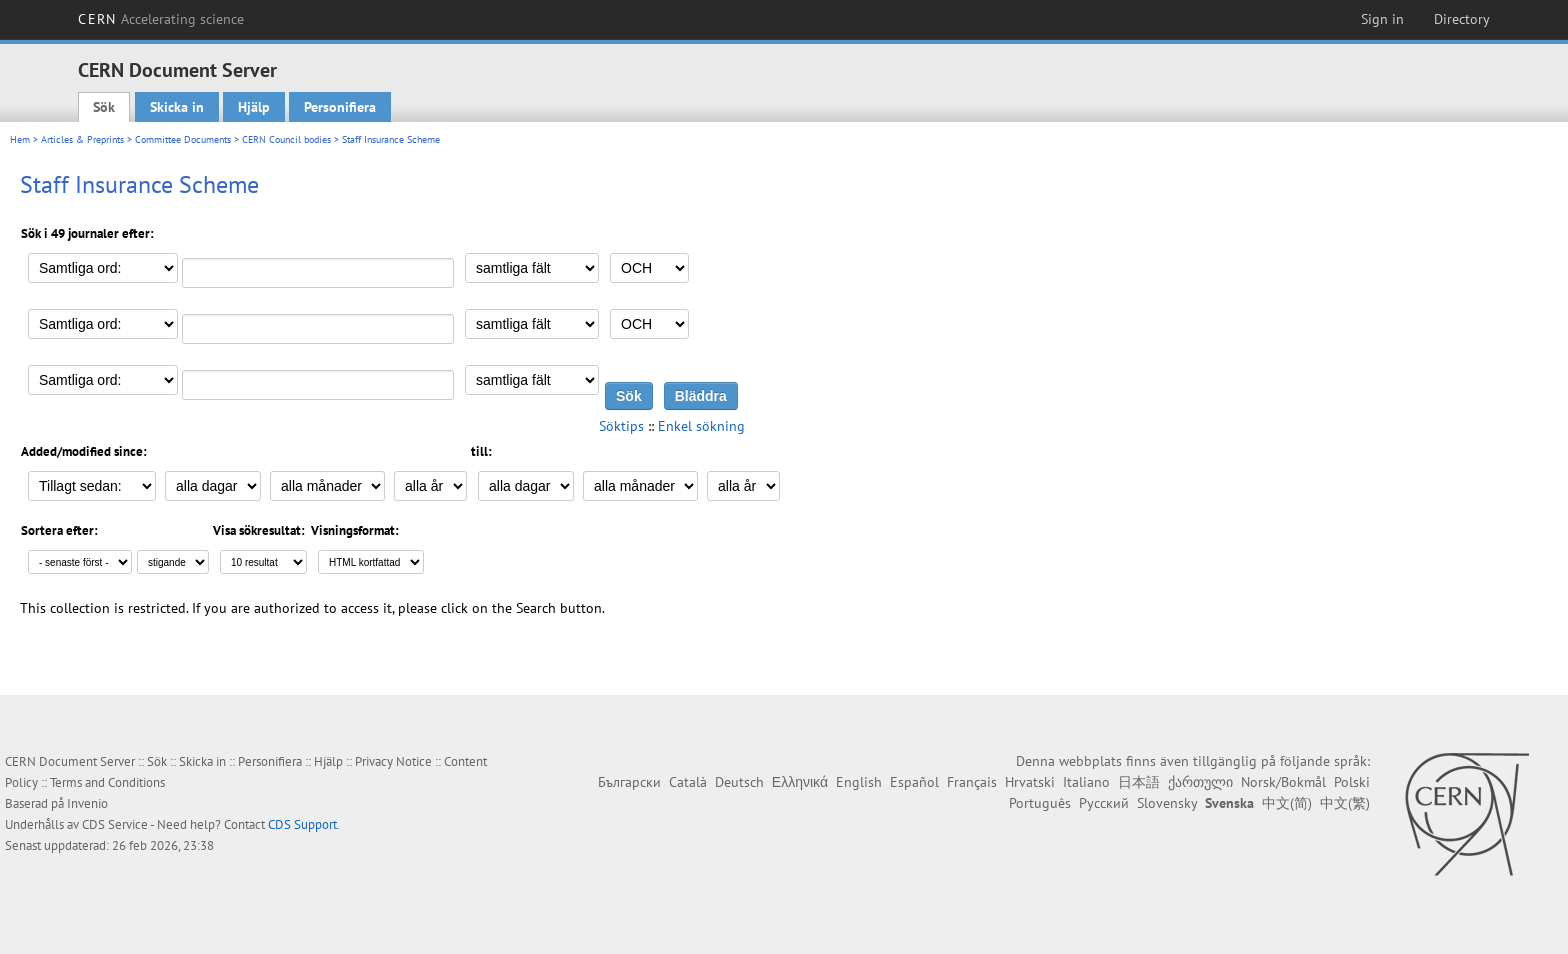 The height and width of the screenshot is (954, 1568). I want to click on English, so click(859, 782).